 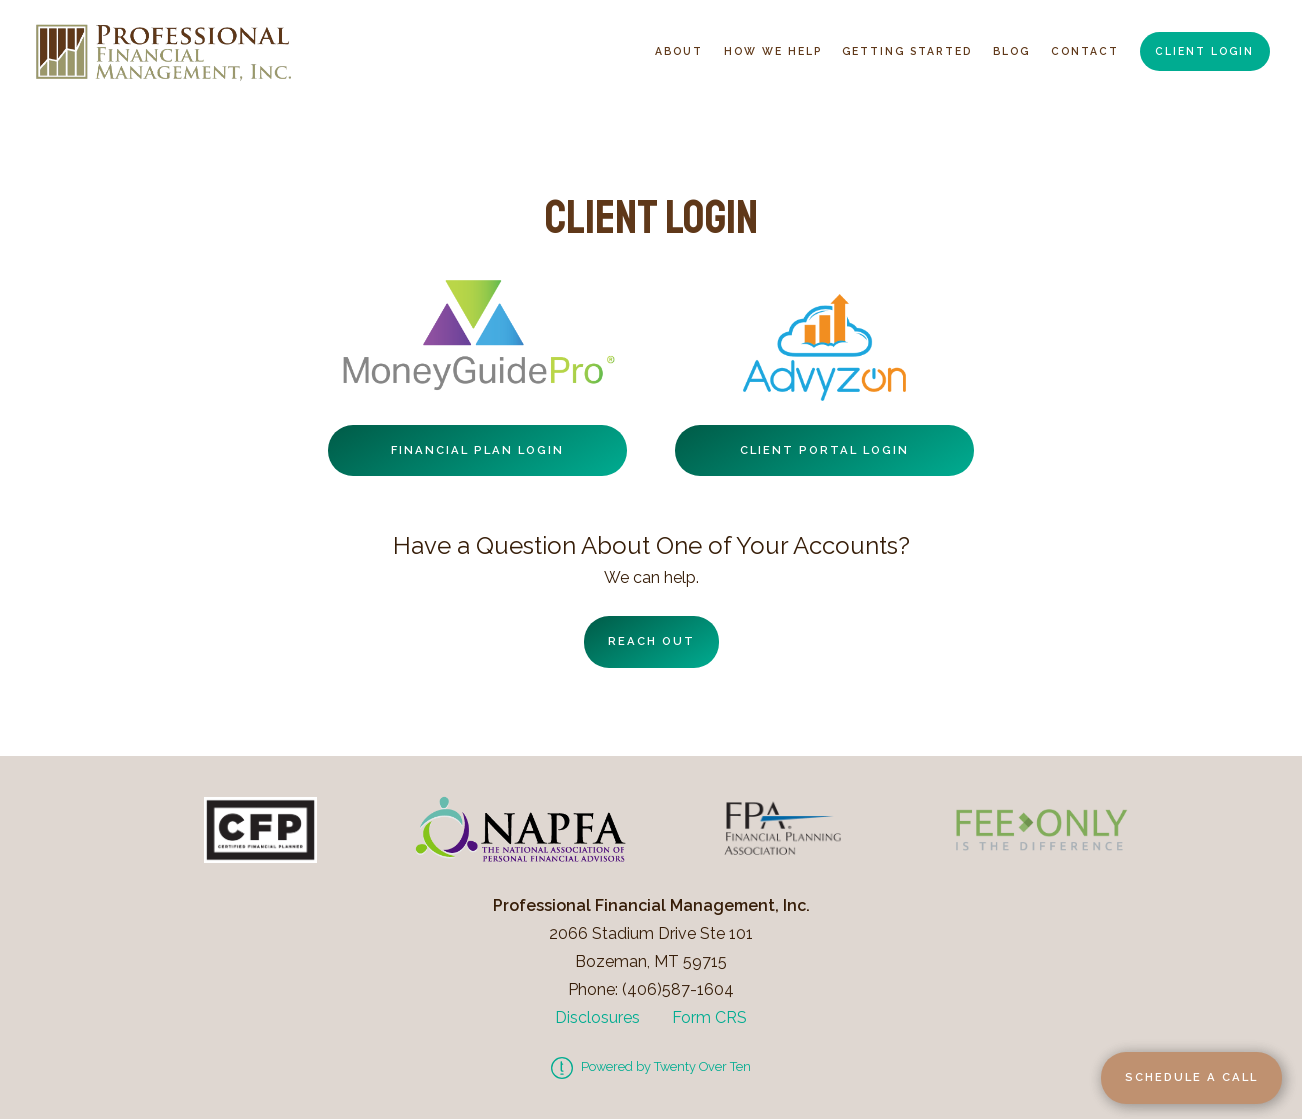 What do you see at coordinates (1011, 51) in the screenshot?
I see `Blog` at bounding box center [1011, 51].